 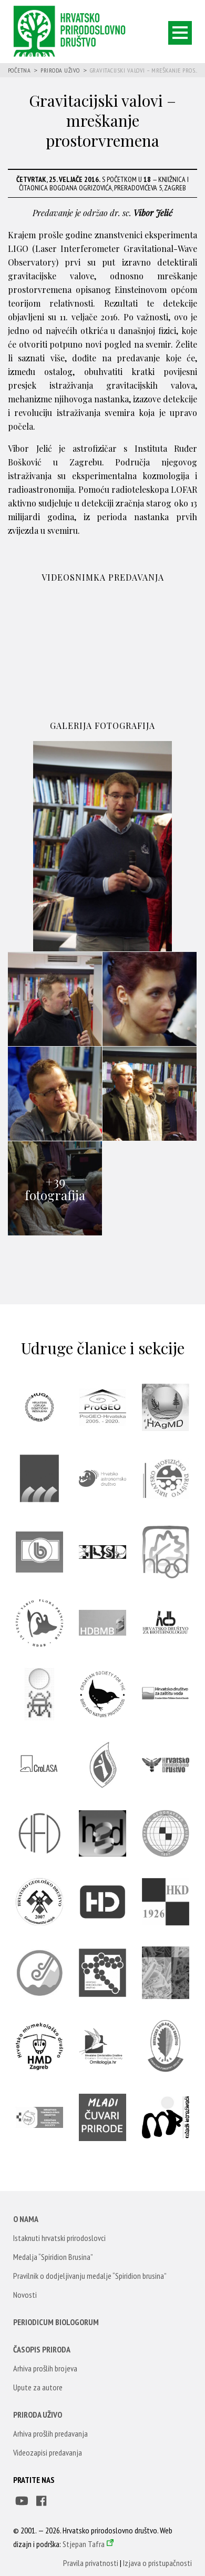 What do you see at coordinates (90, 2563) in the screenshot?
I see `Pravila privatnosti` at bounding box center [90, 2563].